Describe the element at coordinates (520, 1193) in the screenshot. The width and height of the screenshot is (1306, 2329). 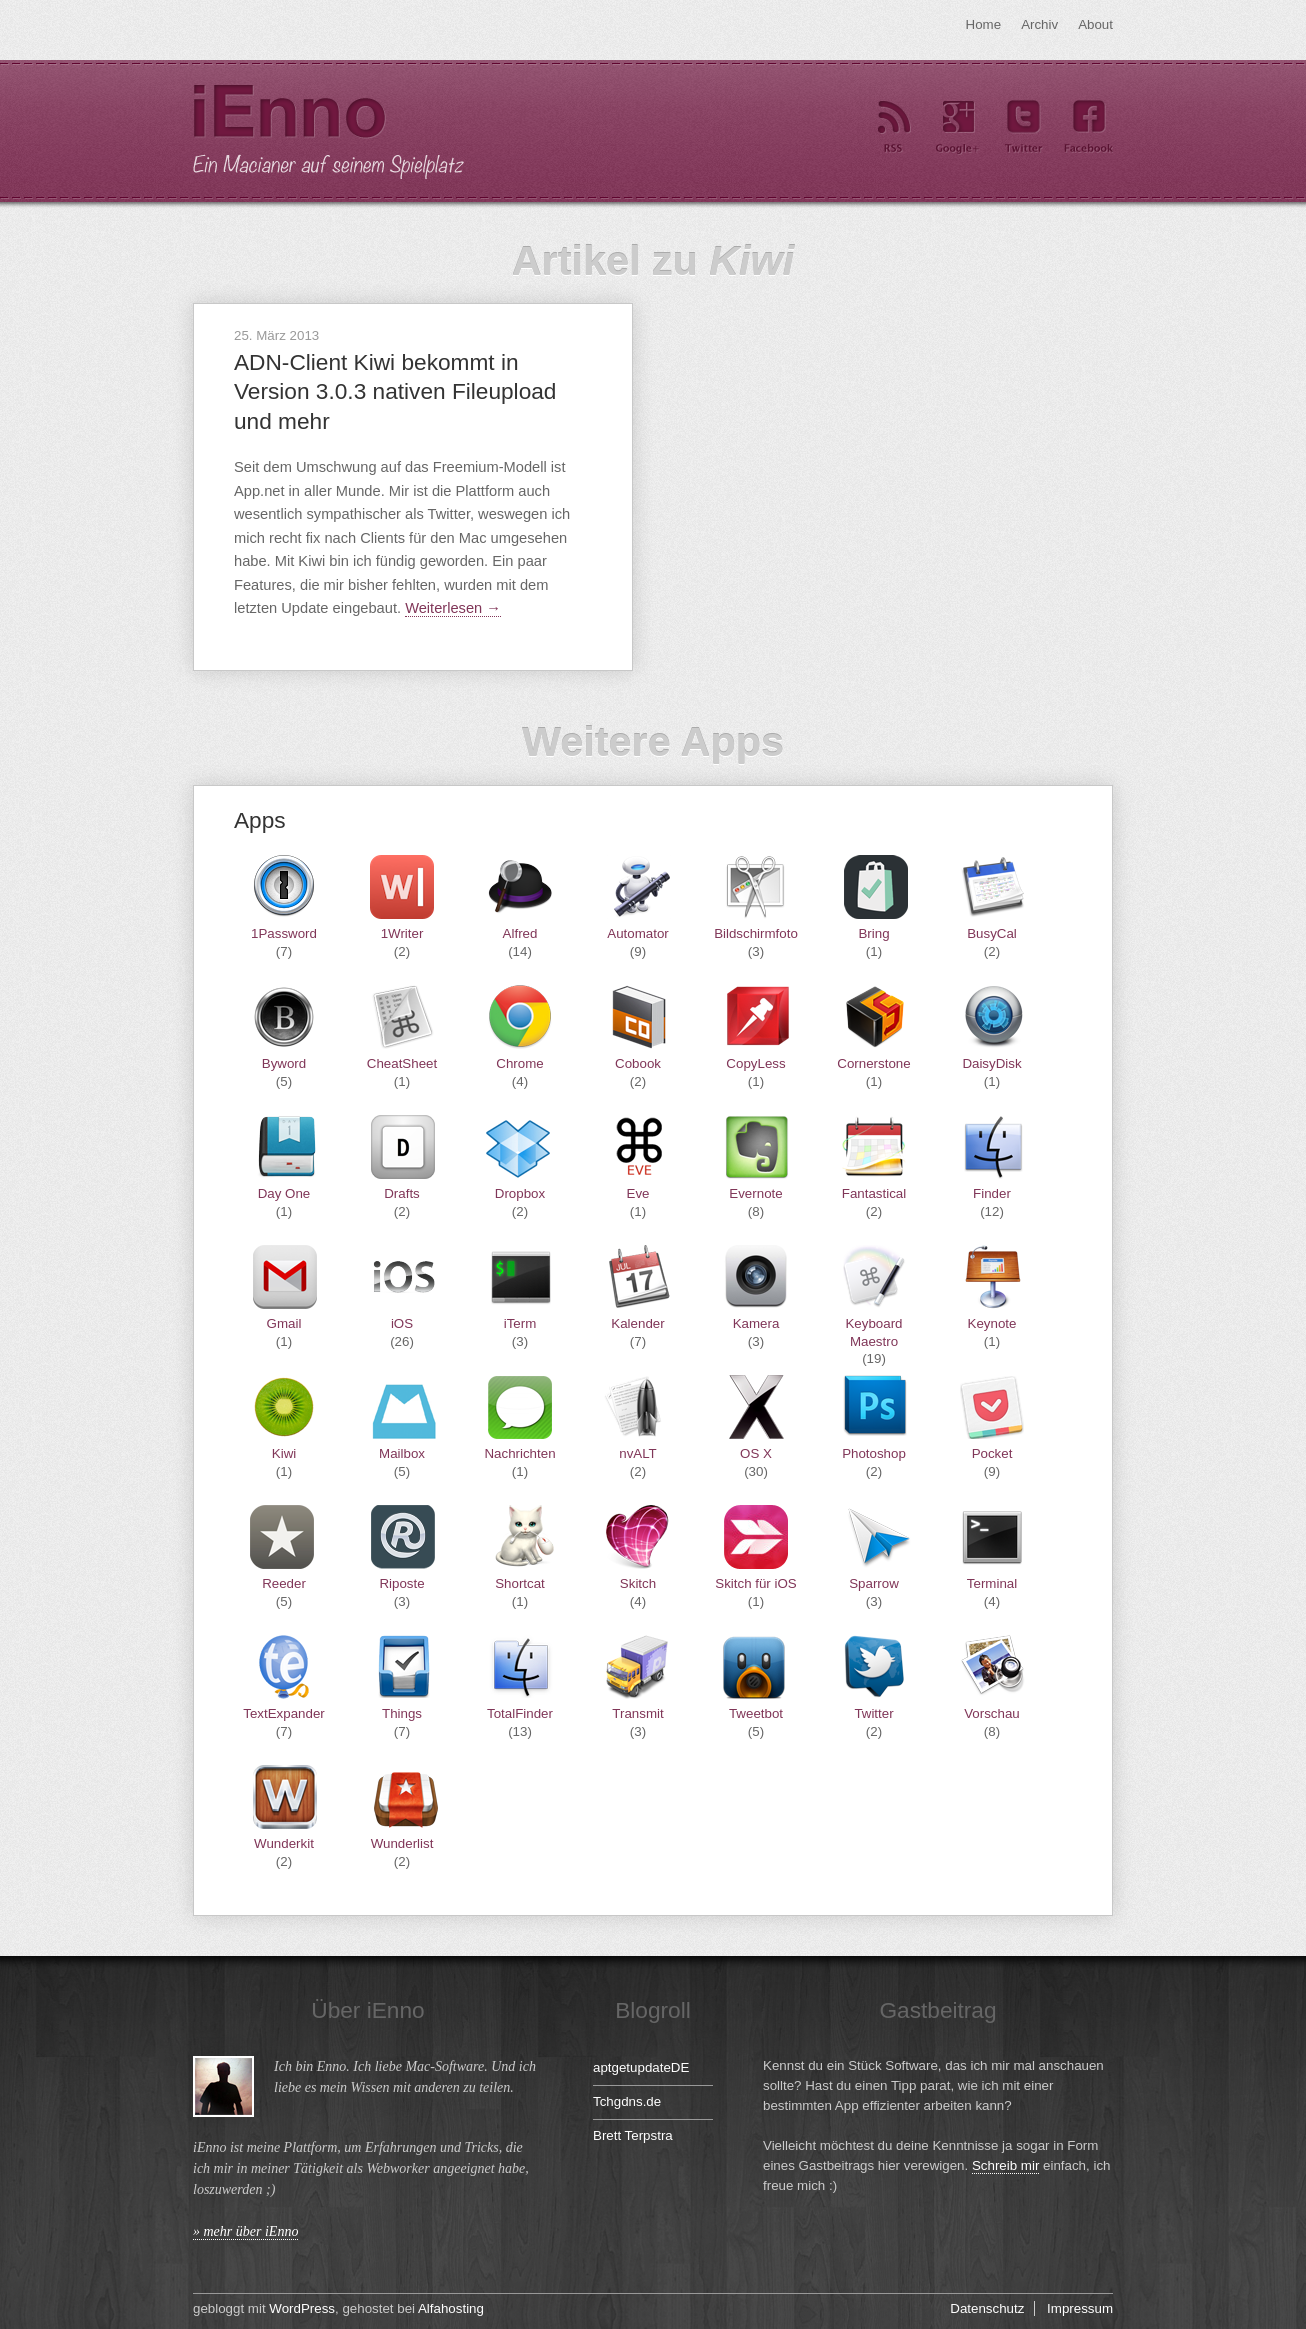
I see `Dropbox` at that location.